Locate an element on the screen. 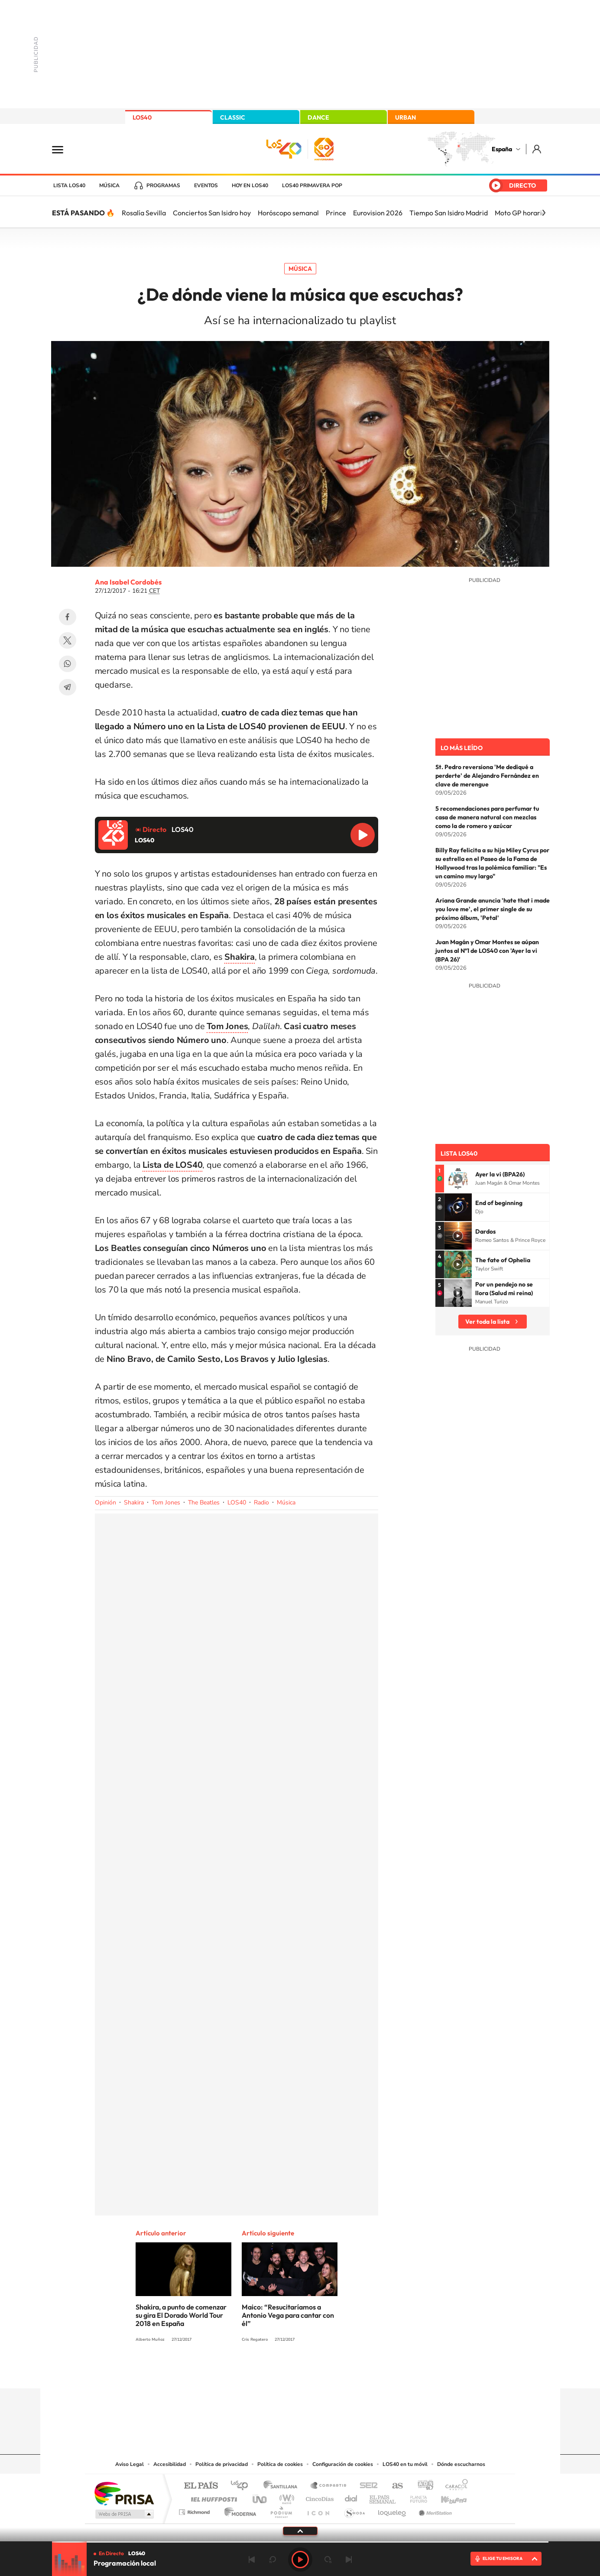 The image size is (600, 2576). Shakira is located at coordinates (134, 1502).